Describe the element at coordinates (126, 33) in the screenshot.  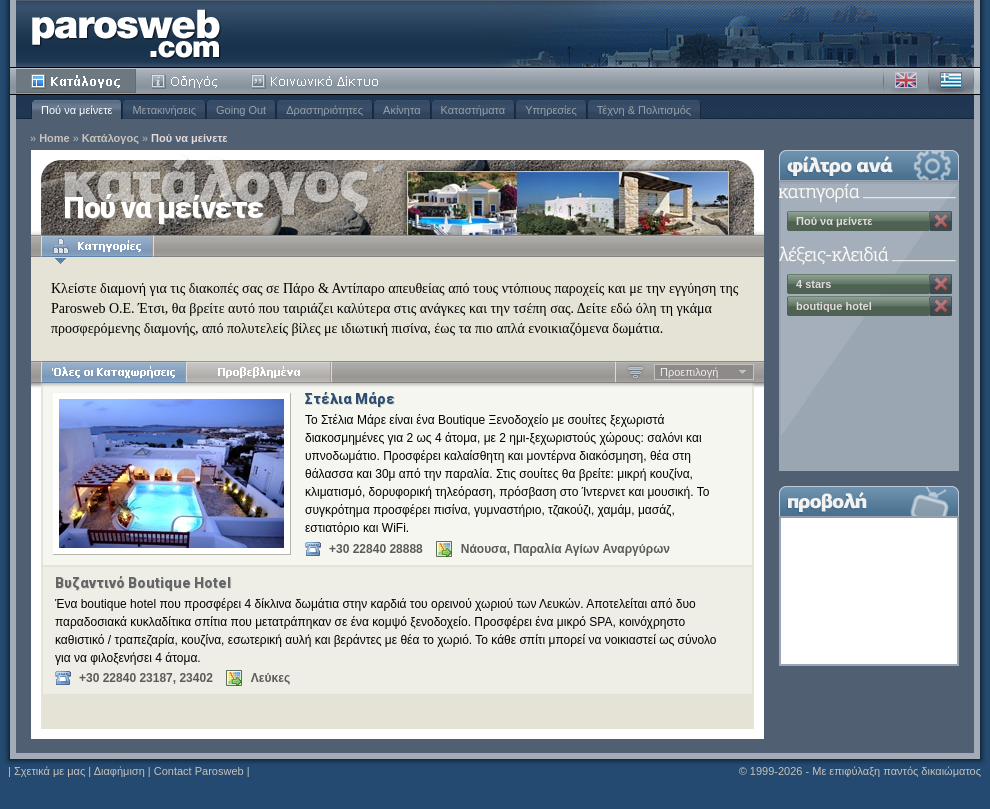
I see `Parosweb` at that location.